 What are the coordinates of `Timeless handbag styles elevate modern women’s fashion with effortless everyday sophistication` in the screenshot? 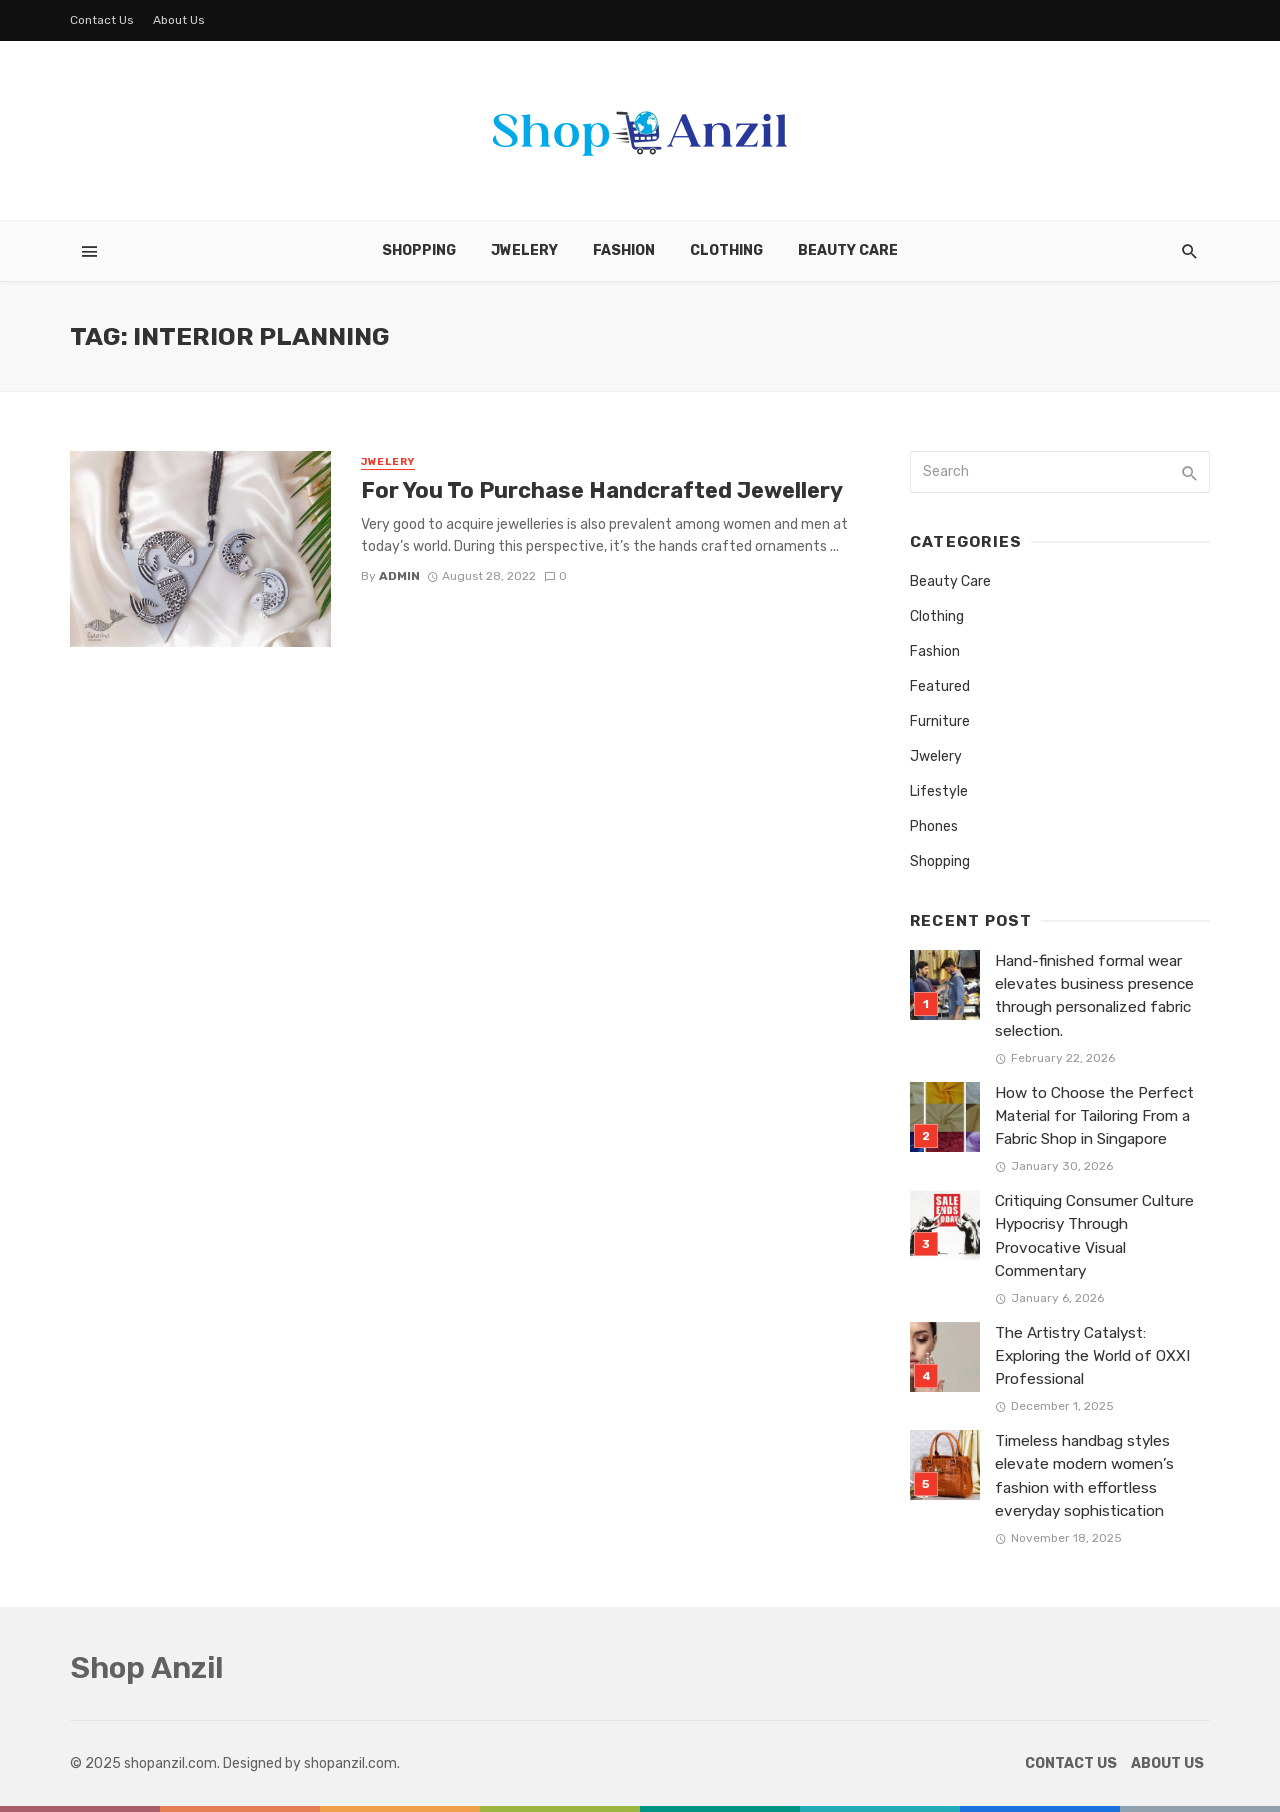 It's located at (1084, 1475).